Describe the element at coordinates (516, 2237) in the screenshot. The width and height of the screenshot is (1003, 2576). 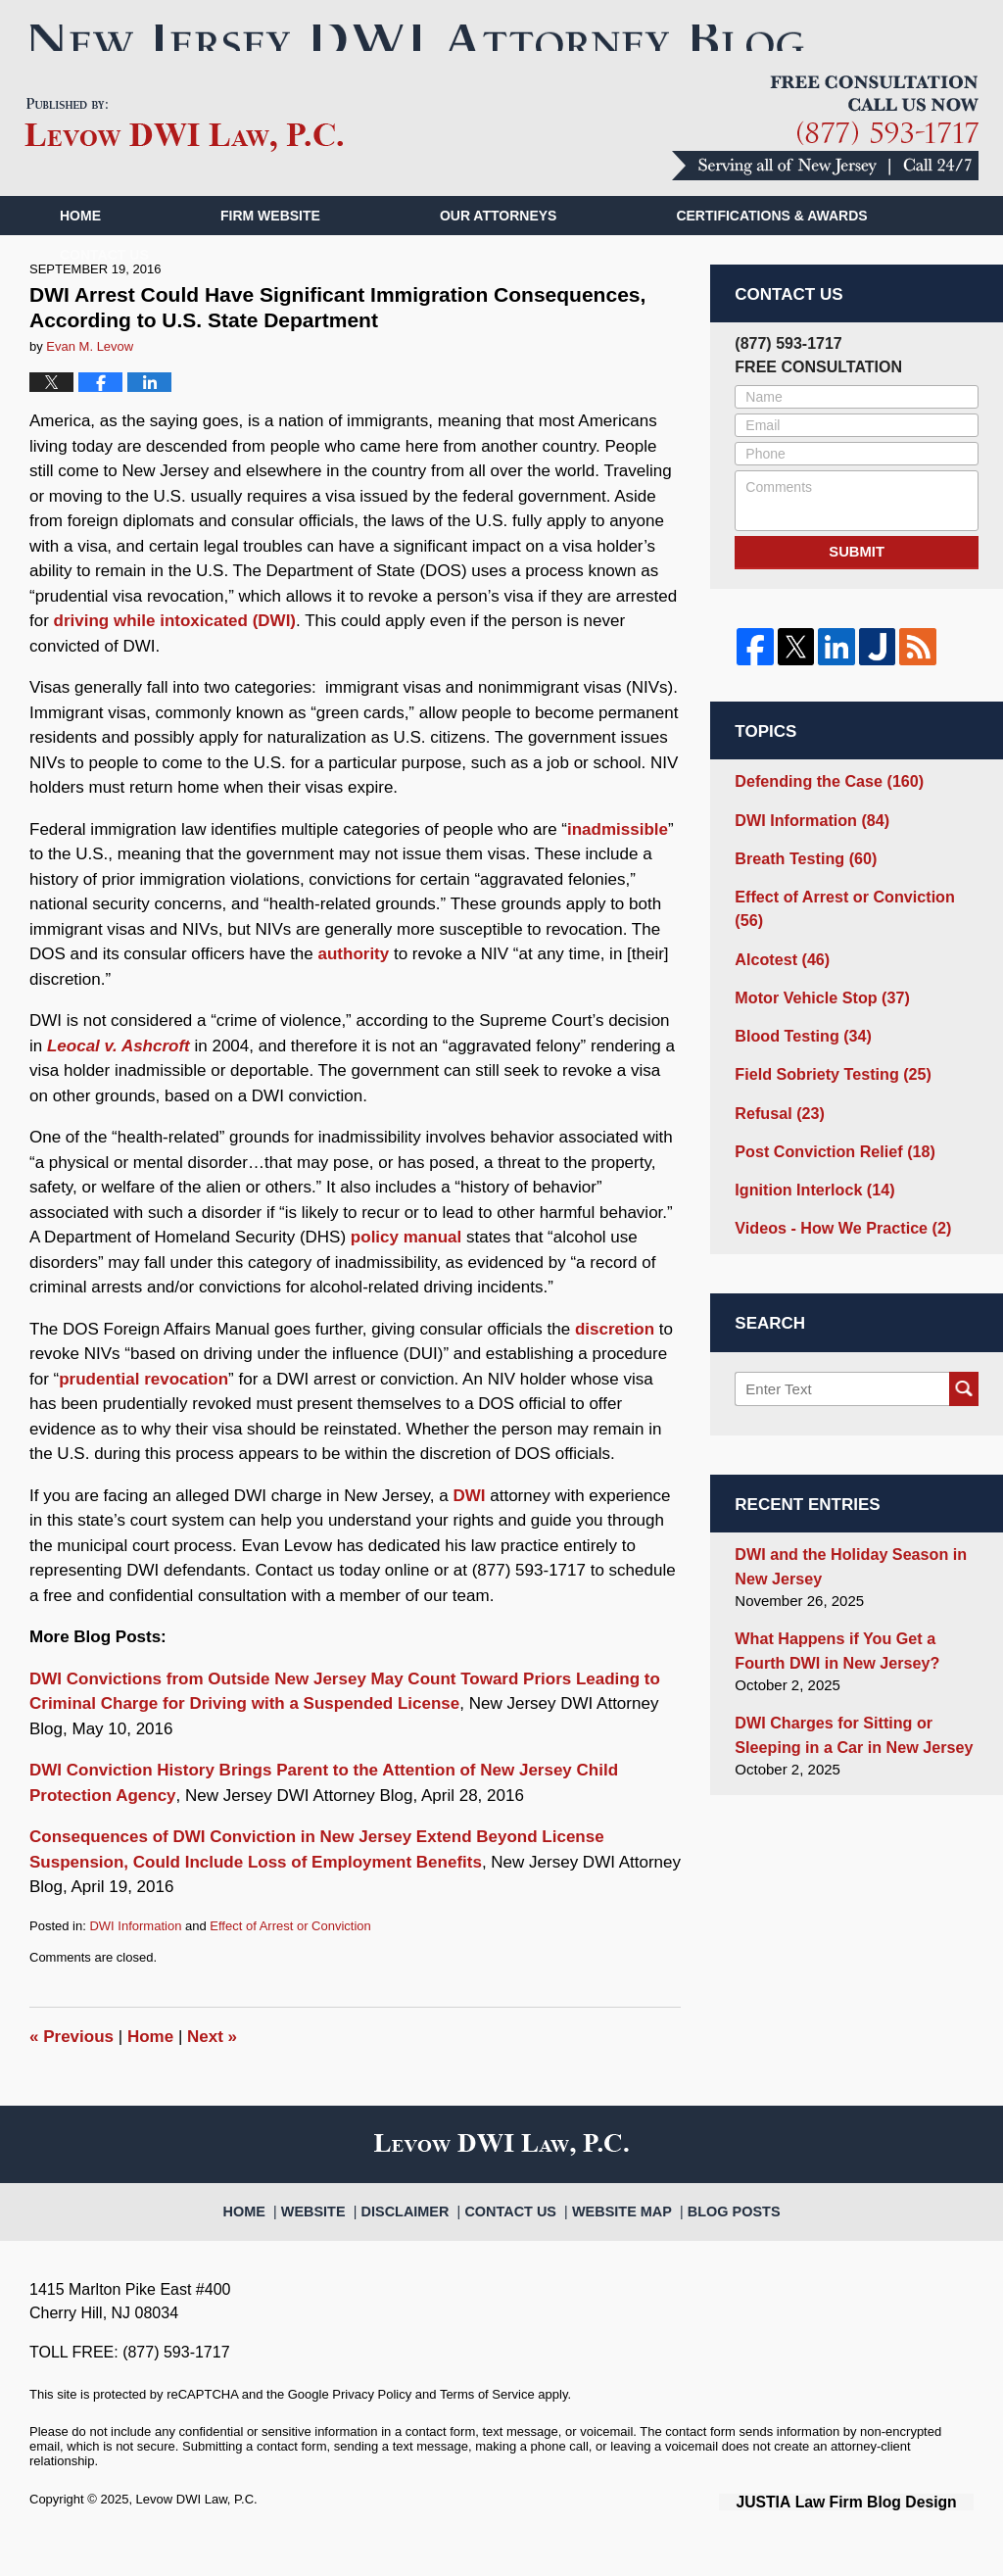
I see `Contact Us` at that location.